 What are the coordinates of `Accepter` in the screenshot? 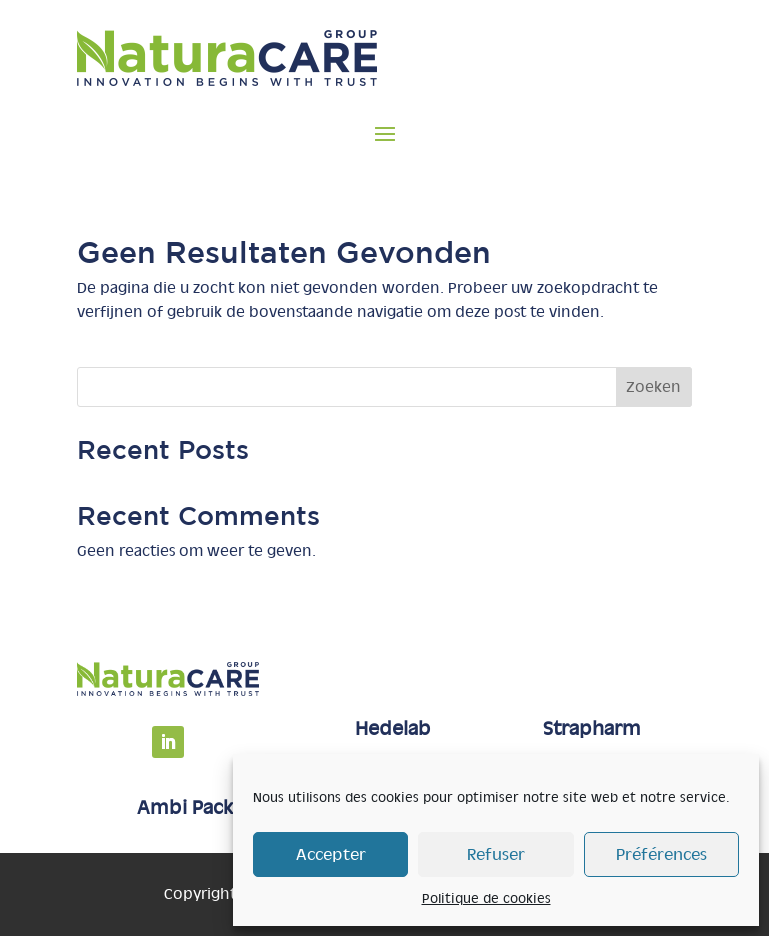 It's located at (331, 854).